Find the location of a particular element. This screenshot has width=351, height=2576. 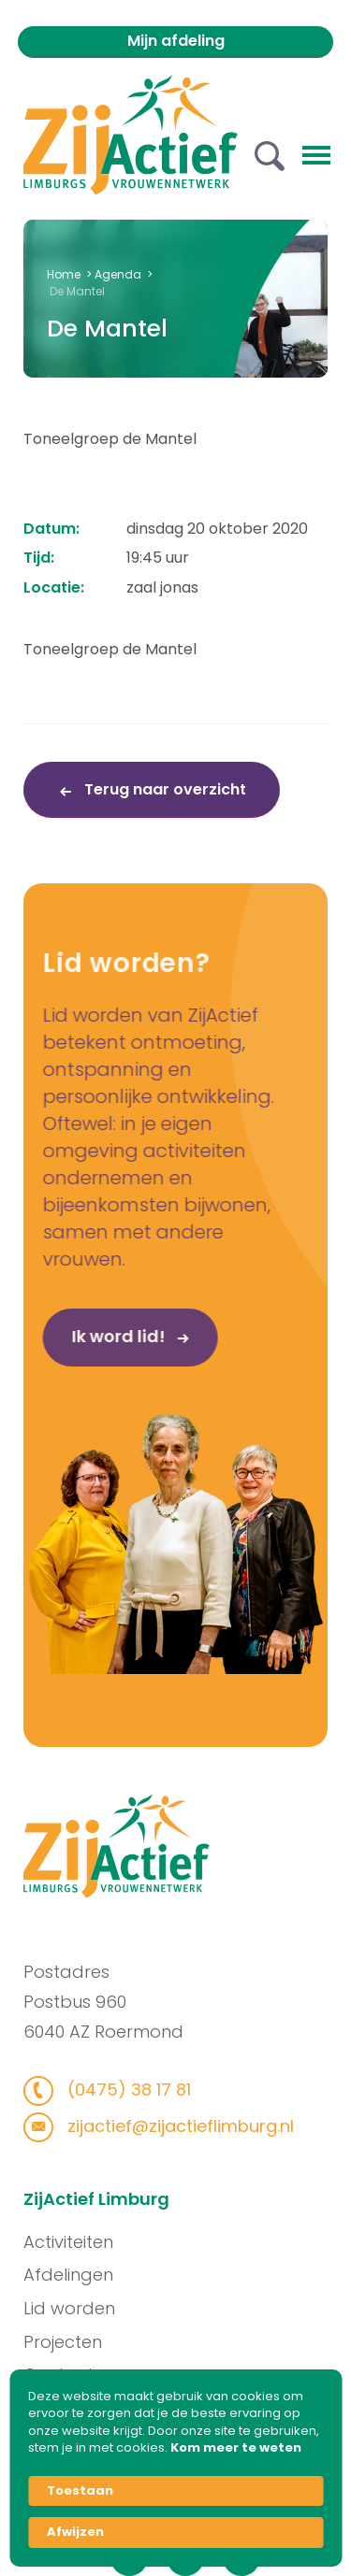

Activiteiten is located at coordinates (149, 2242).